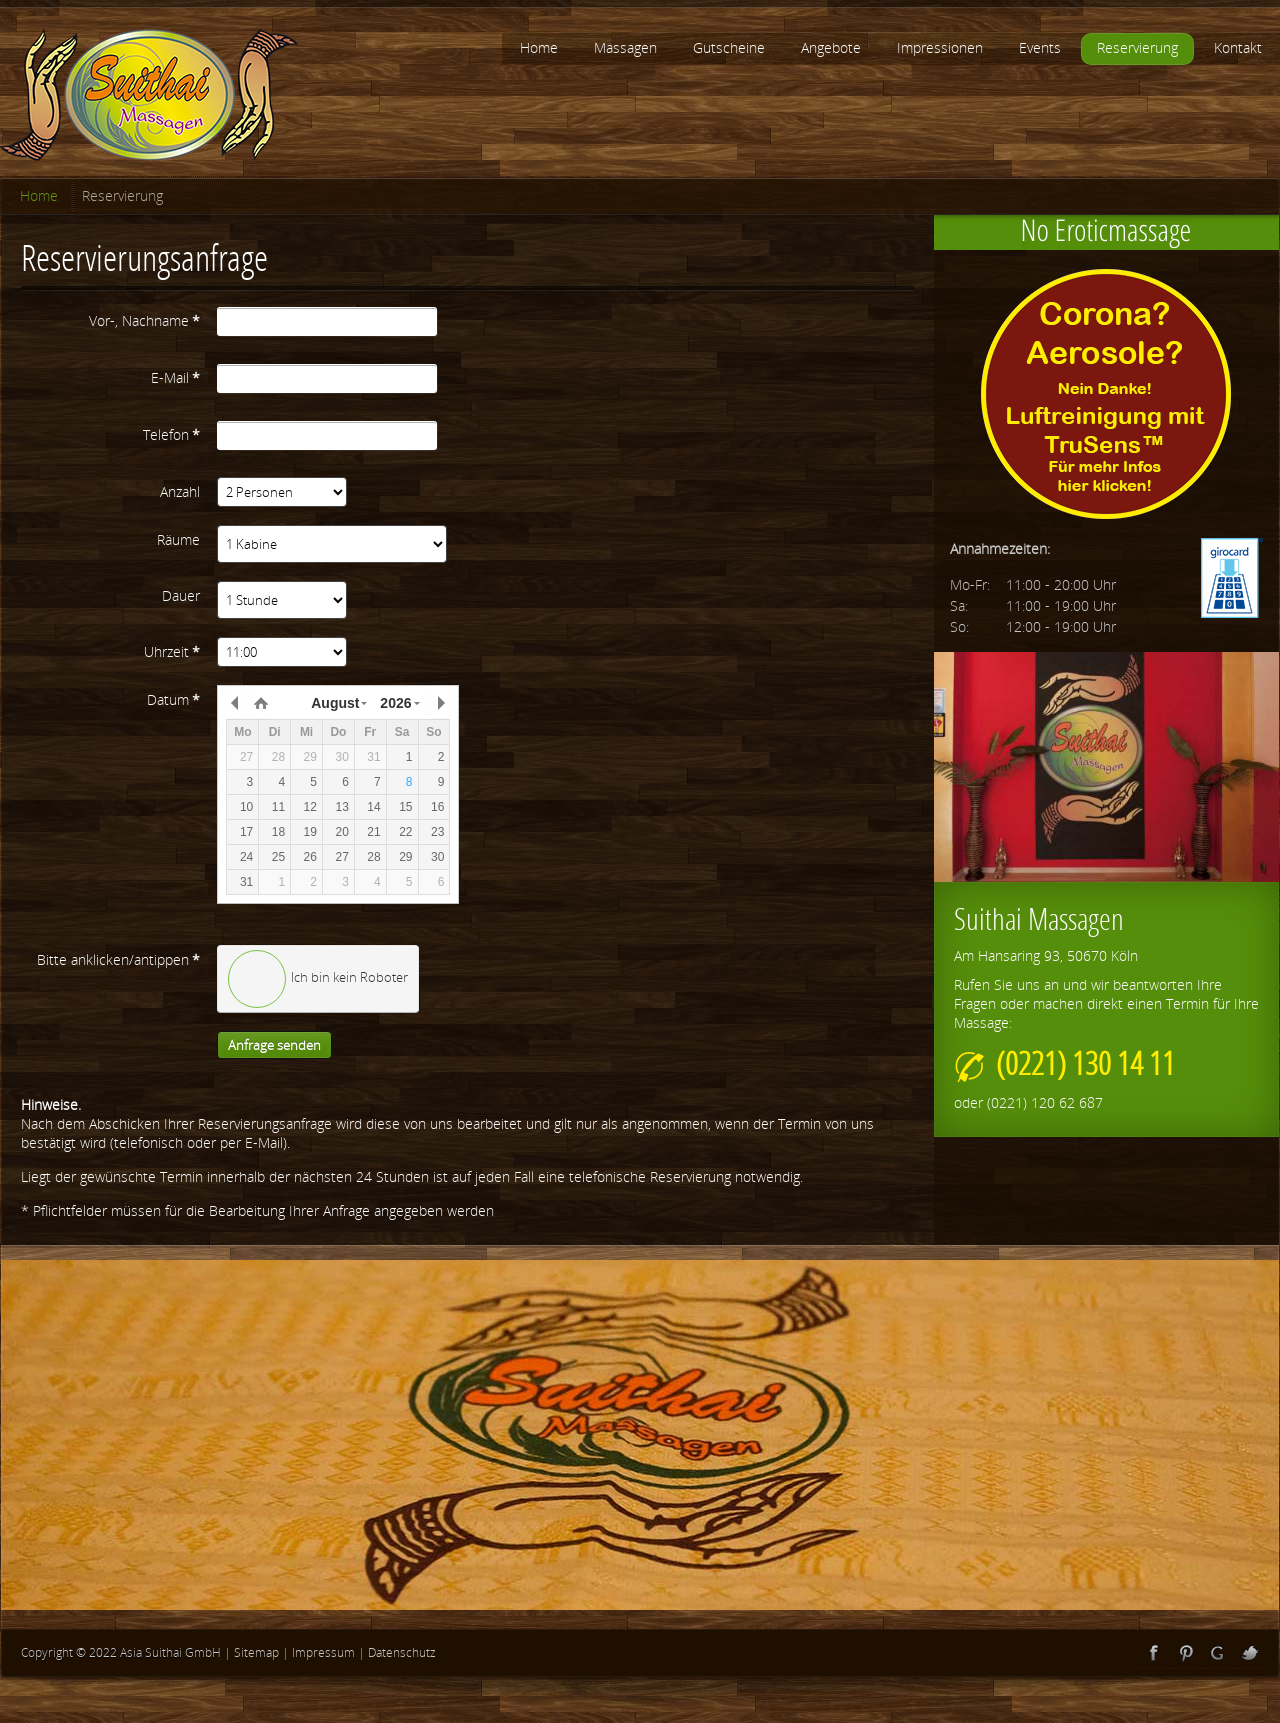  Describe the element at coordinates (1064, 1062) in the screenshot. I see `(0221) 130 14 11` at that location.